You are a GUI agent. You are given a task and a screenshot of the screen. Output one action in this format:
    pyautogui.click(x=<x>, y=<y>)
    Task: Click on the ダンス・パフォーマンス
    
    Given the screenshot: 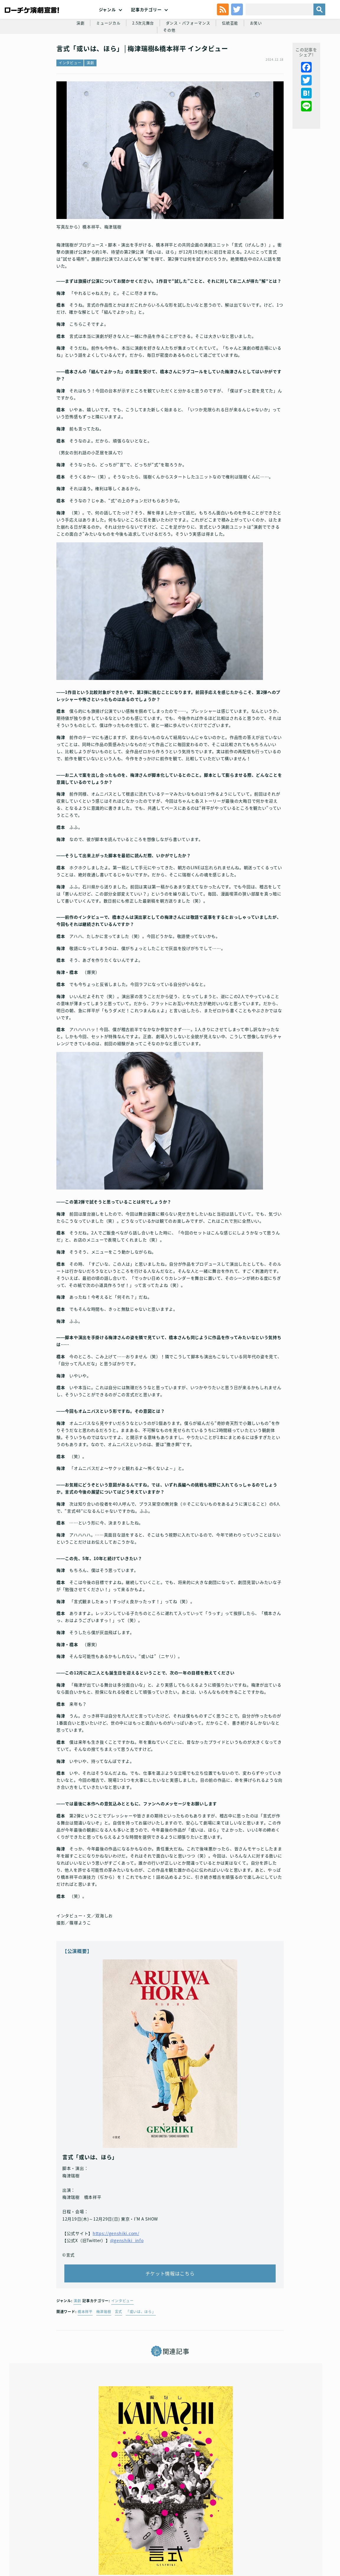 What is the action you would take?
    pyautogui.click(x=177, y=57)
    